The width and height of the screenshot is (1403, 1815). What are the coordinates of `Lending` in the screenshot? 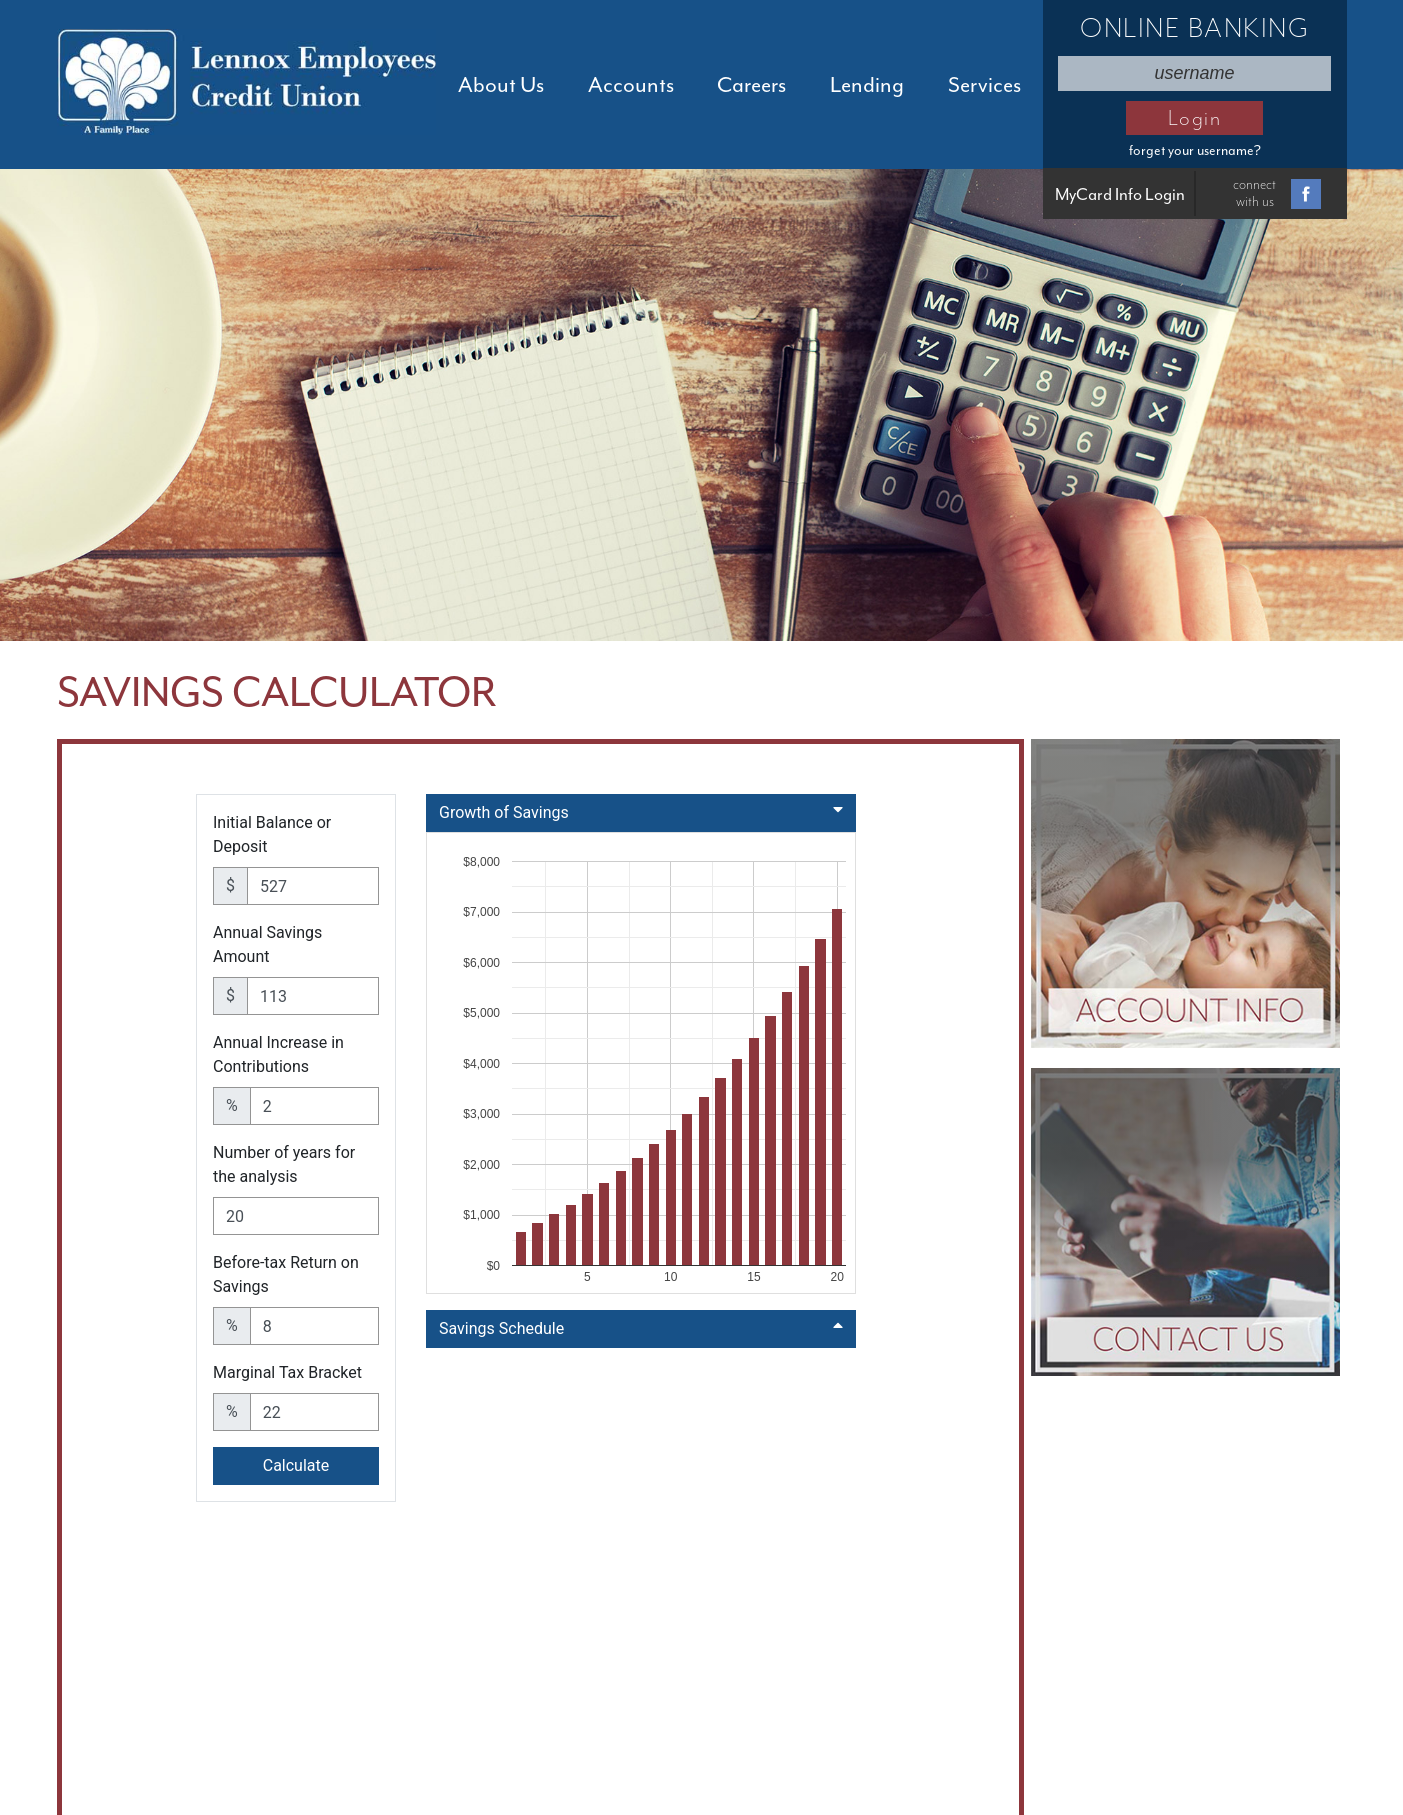 It's located at (867, 85).